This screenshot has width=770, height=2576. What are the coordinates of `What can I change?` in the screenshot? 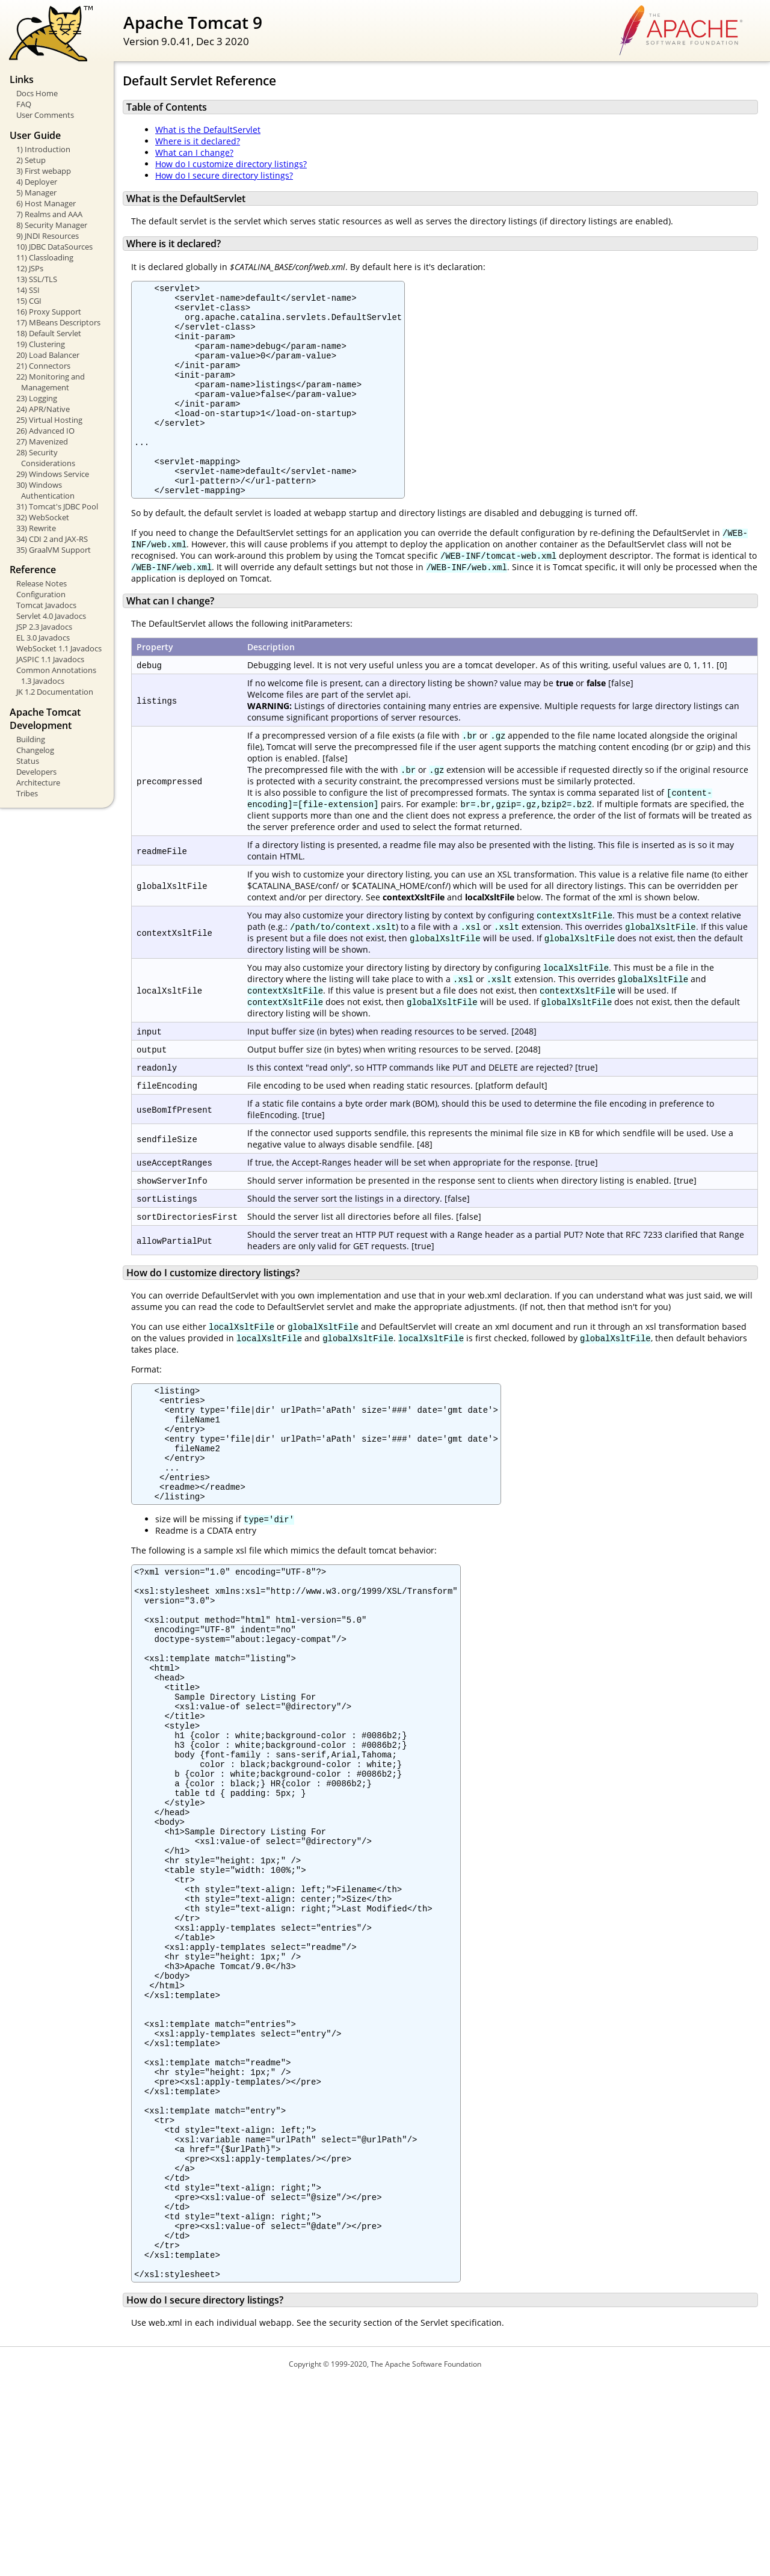 It's located at (194, 152).